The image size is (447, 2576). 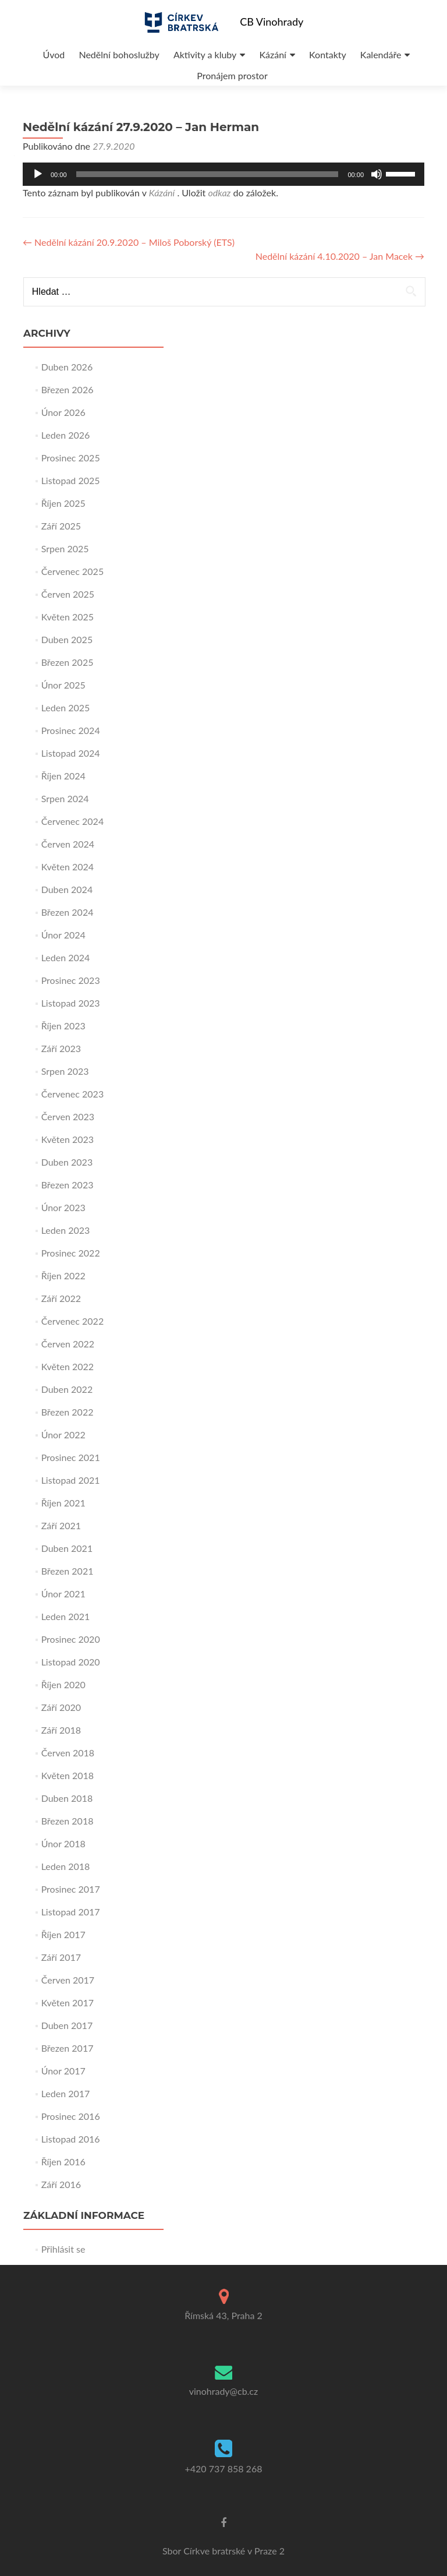 What do you see at coordinates (327, 54) in the screenshot?
I see `Kontakty` at bounding box center [327, 54].